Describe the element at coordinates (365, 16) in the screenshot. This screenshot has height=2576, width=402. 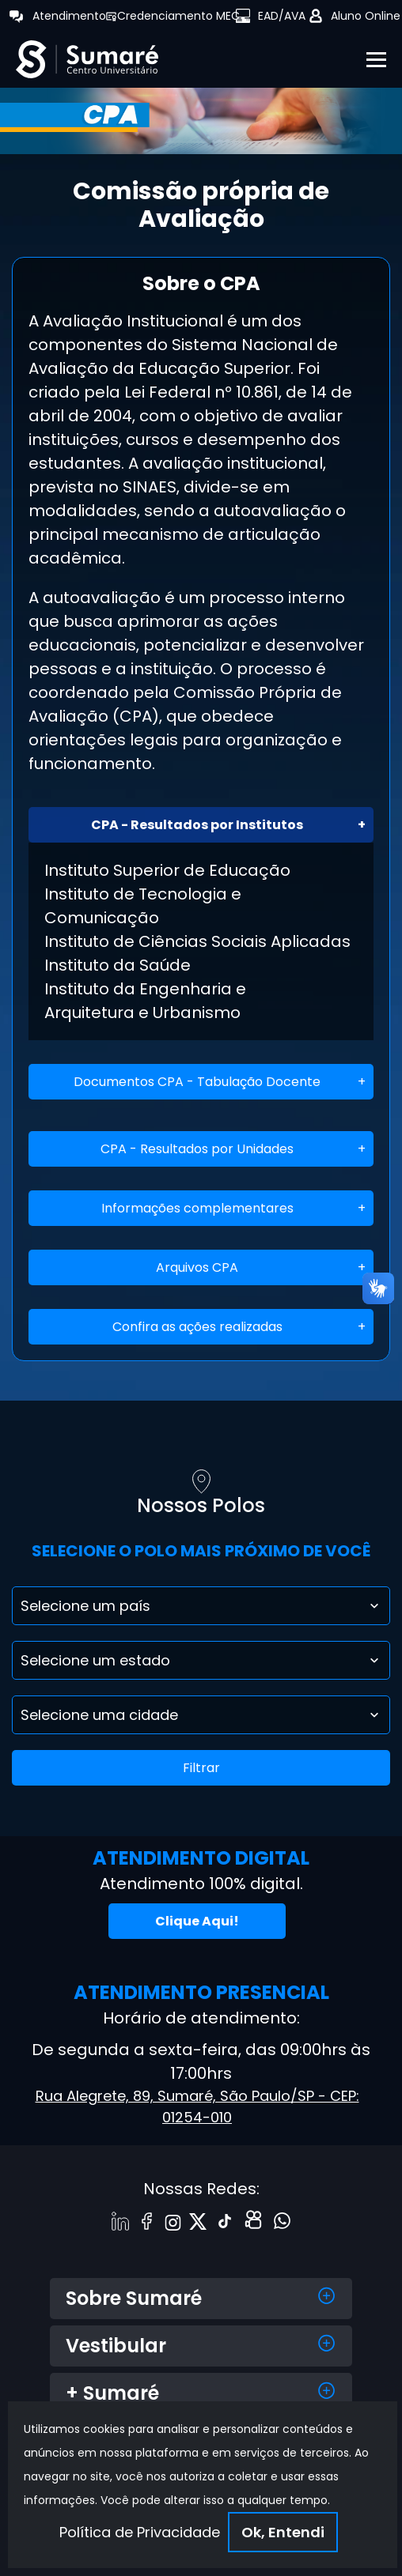
I see `Aluno Online` at that location.